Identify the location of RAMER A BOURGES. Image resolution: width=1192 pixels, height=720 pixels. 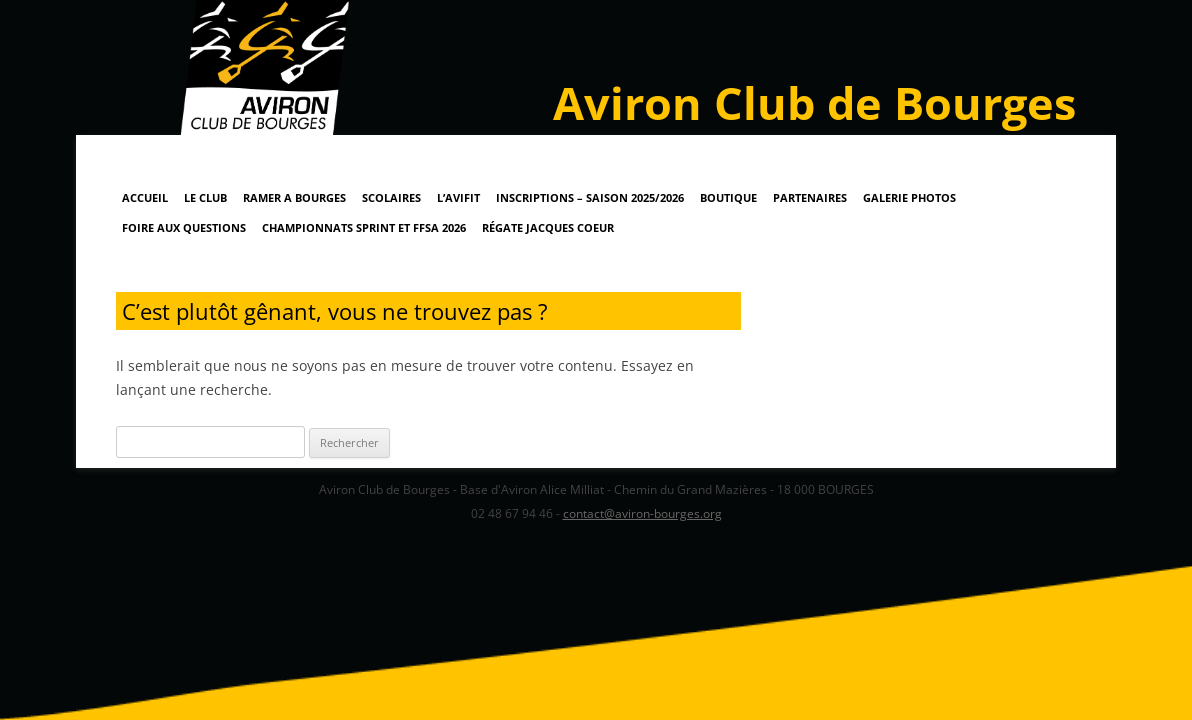
(294, 197).